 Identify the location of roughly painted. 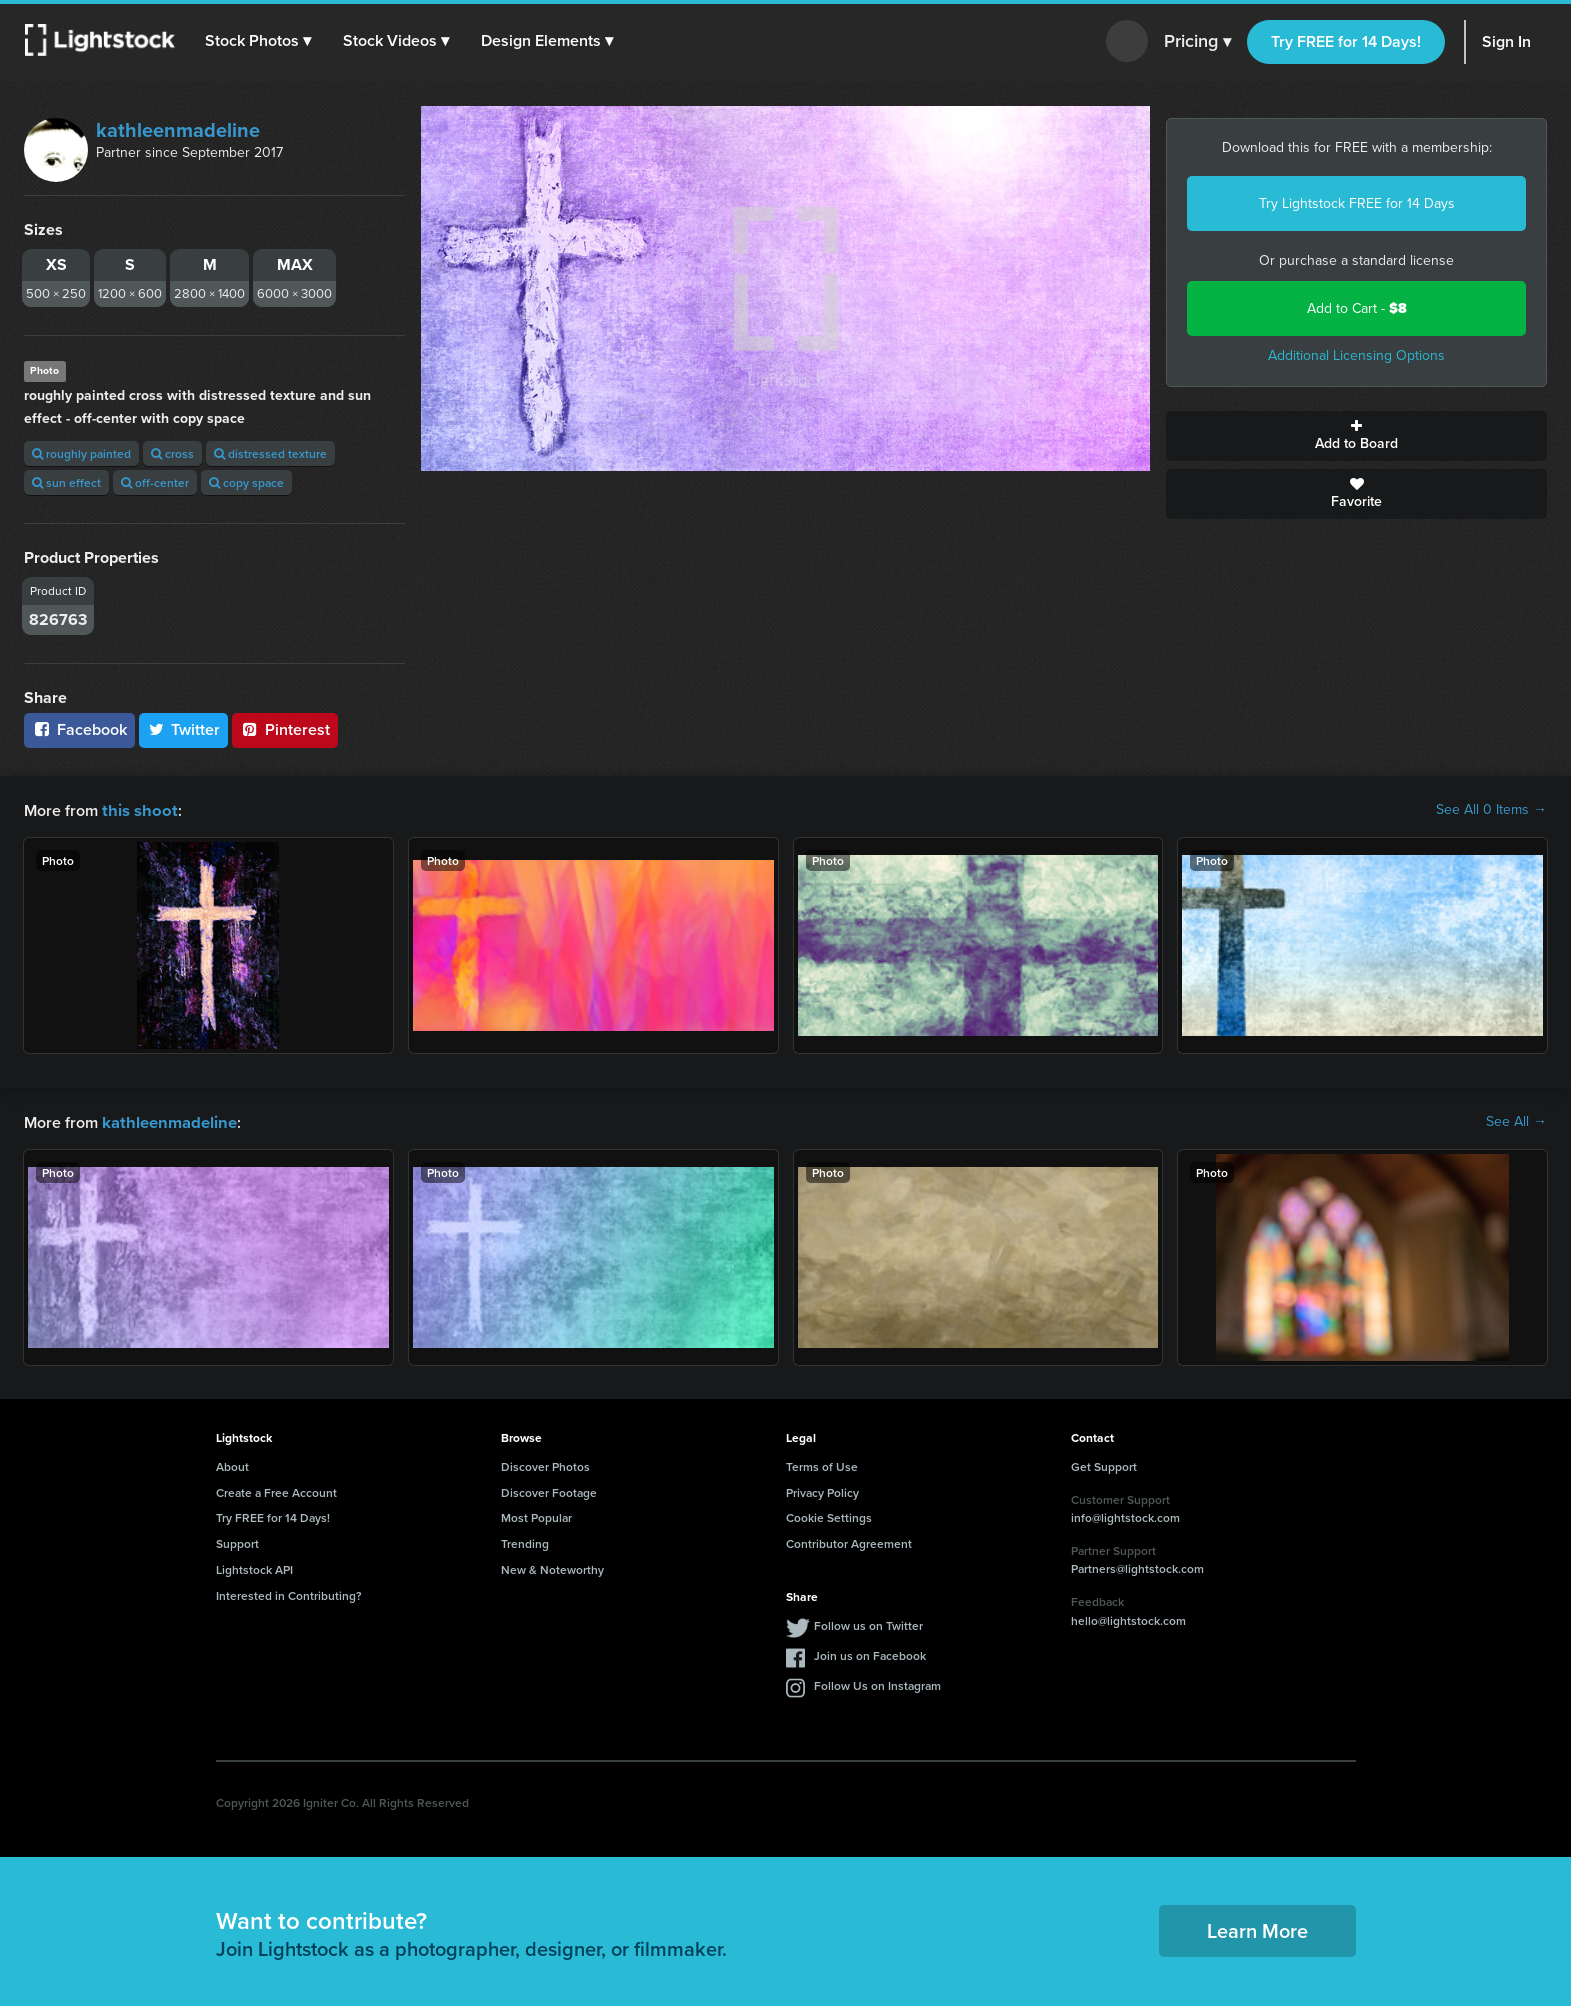
(81, 453).